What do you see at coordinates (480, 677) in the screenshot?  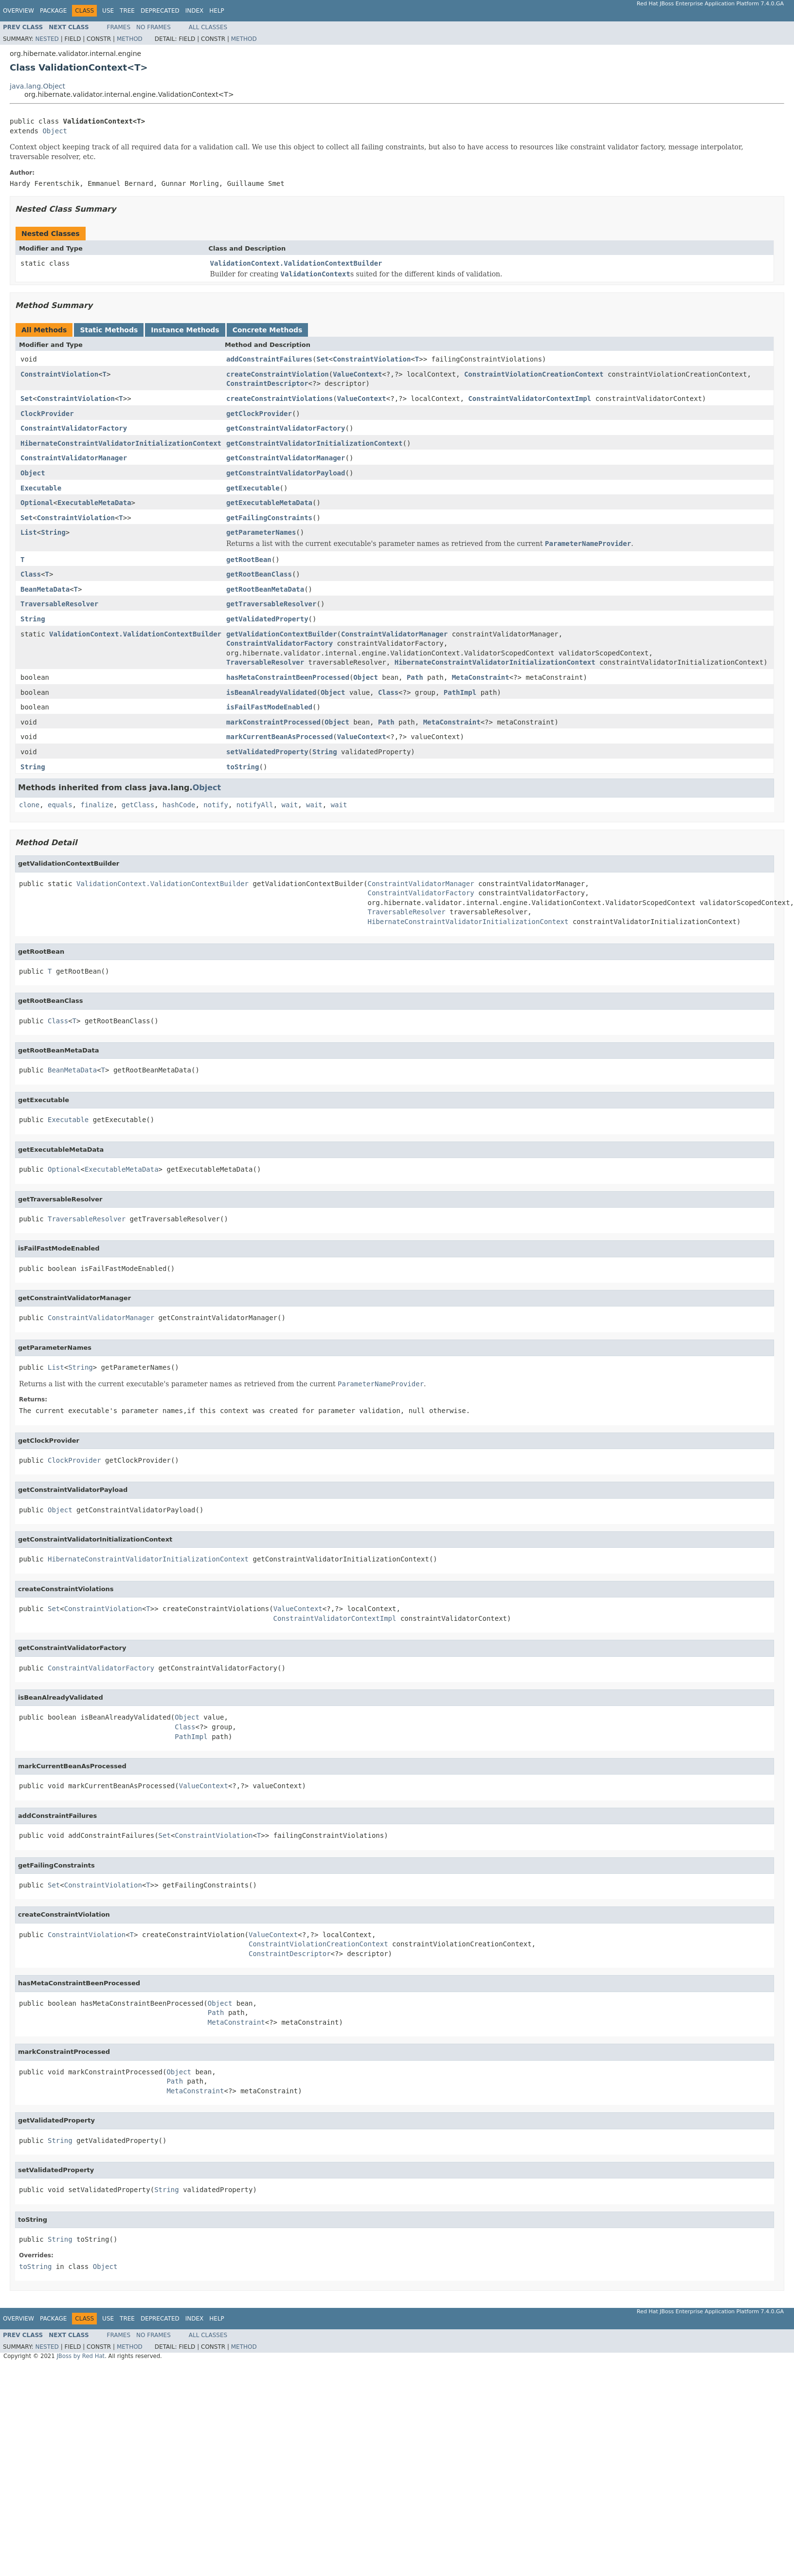 I see `MetaConstraint` at bounding box center [480, 677].